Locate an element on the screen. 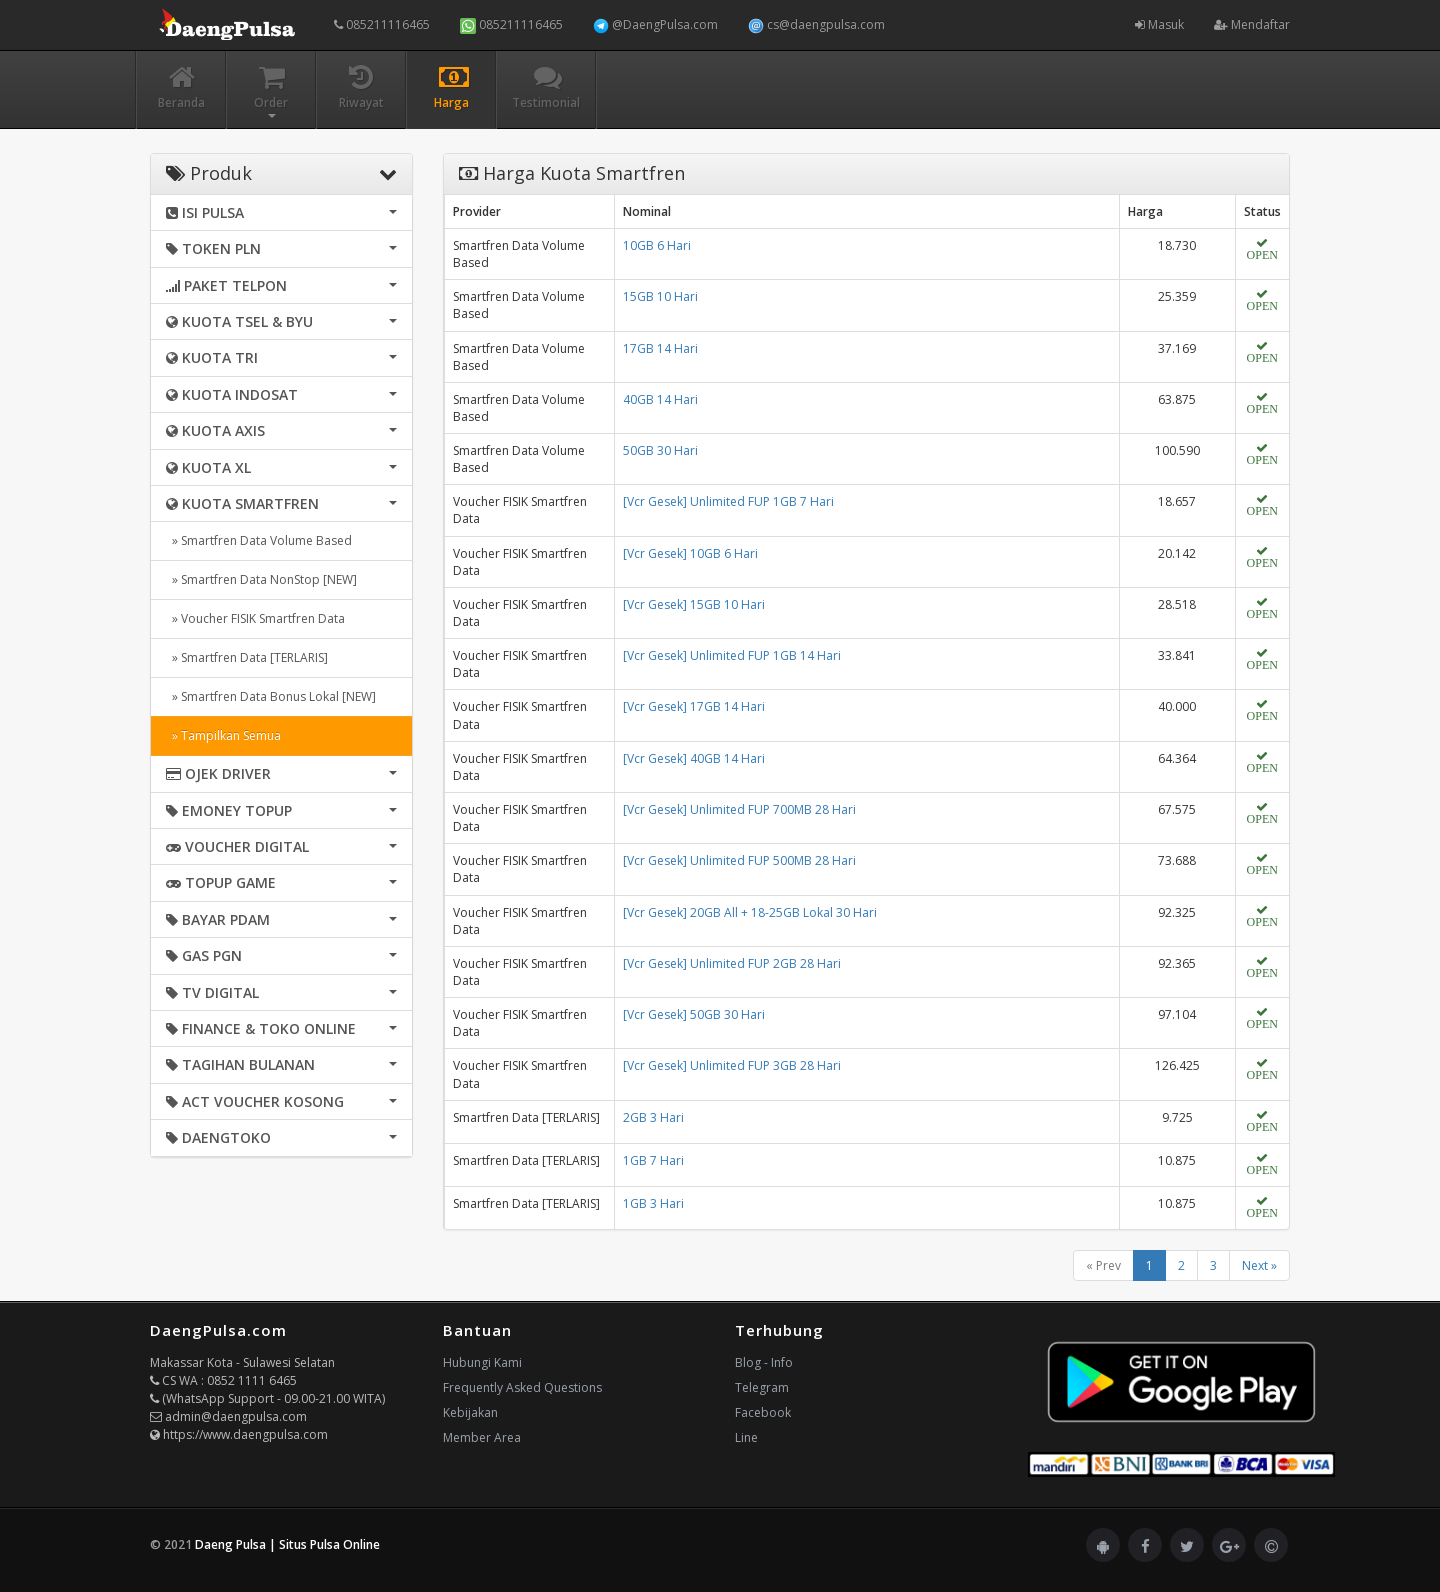 This screenshot has height=1592, width=1440. [Vcr Gesek] 50GB 30 Hari is located at coordinates (694, 1014).